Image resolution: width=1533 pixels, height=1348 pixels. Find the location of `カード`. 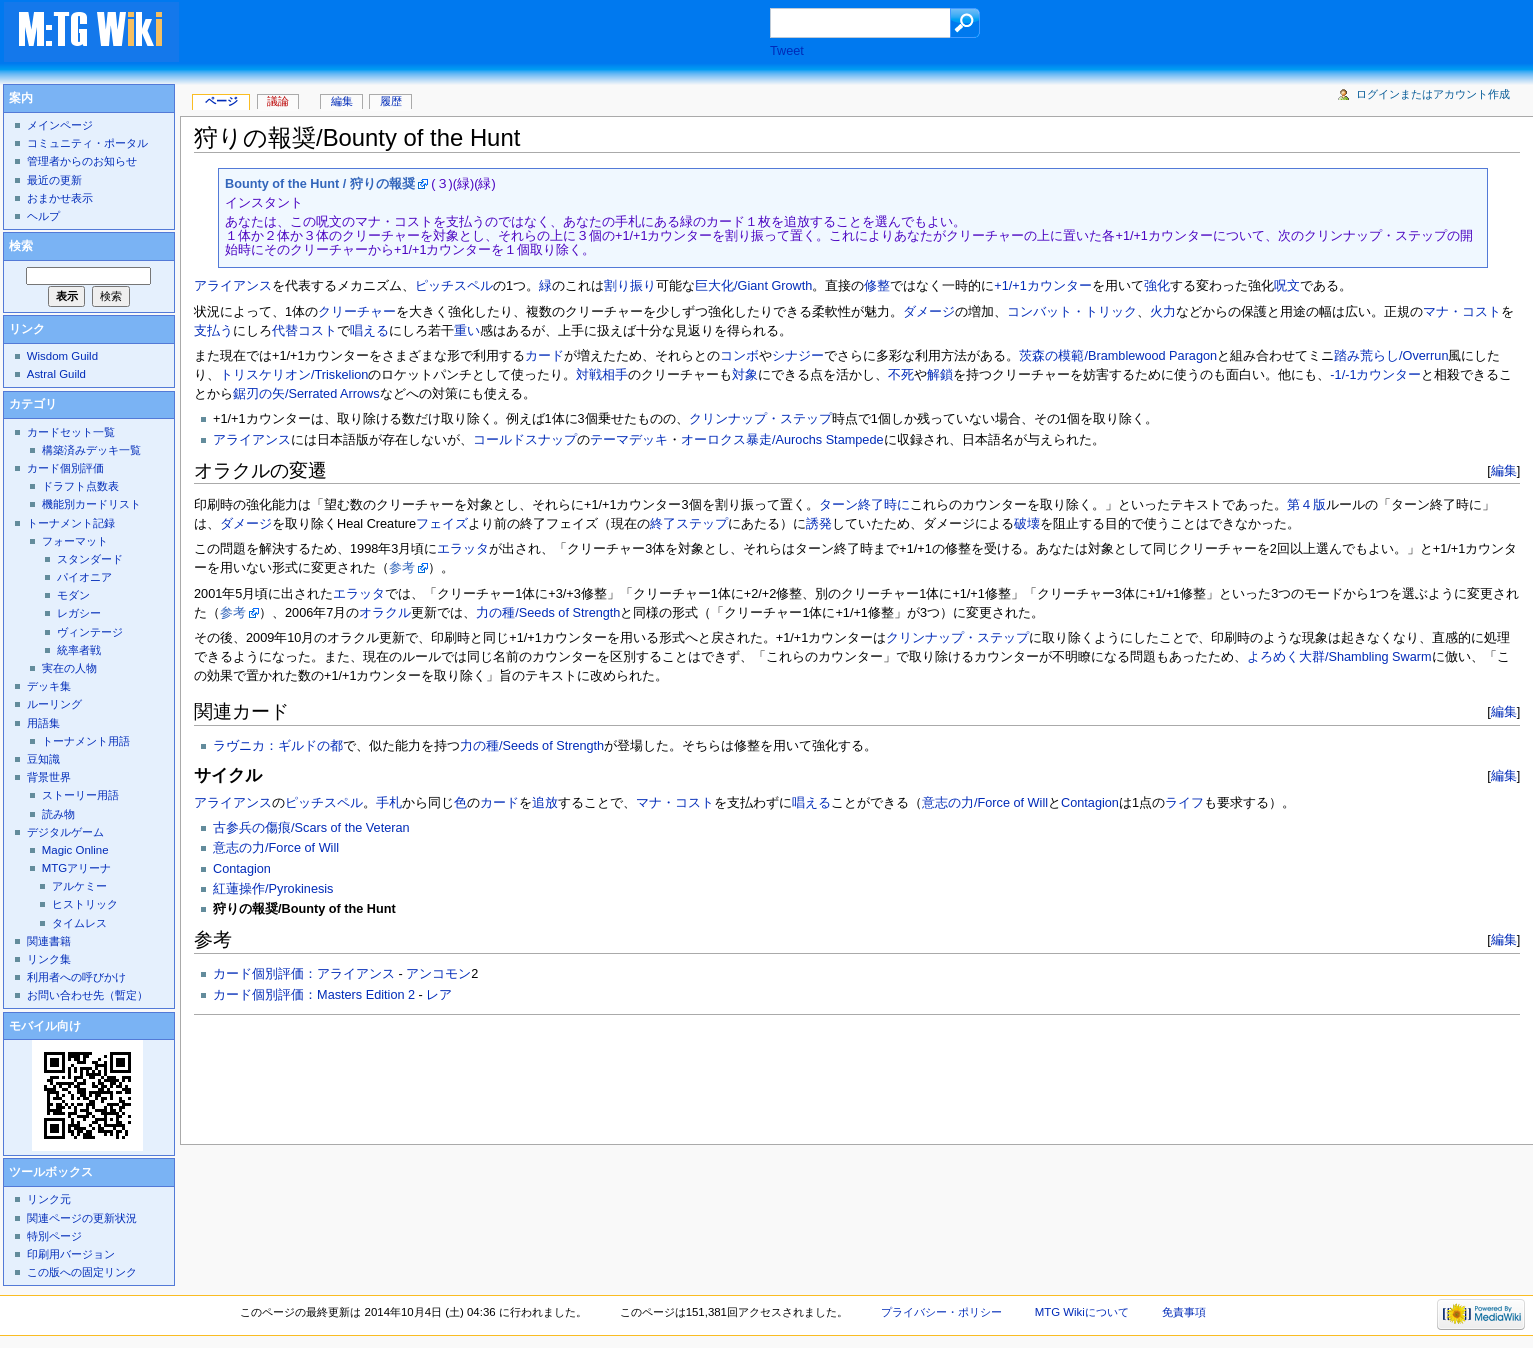

カード is located at coordinates (544, 356).